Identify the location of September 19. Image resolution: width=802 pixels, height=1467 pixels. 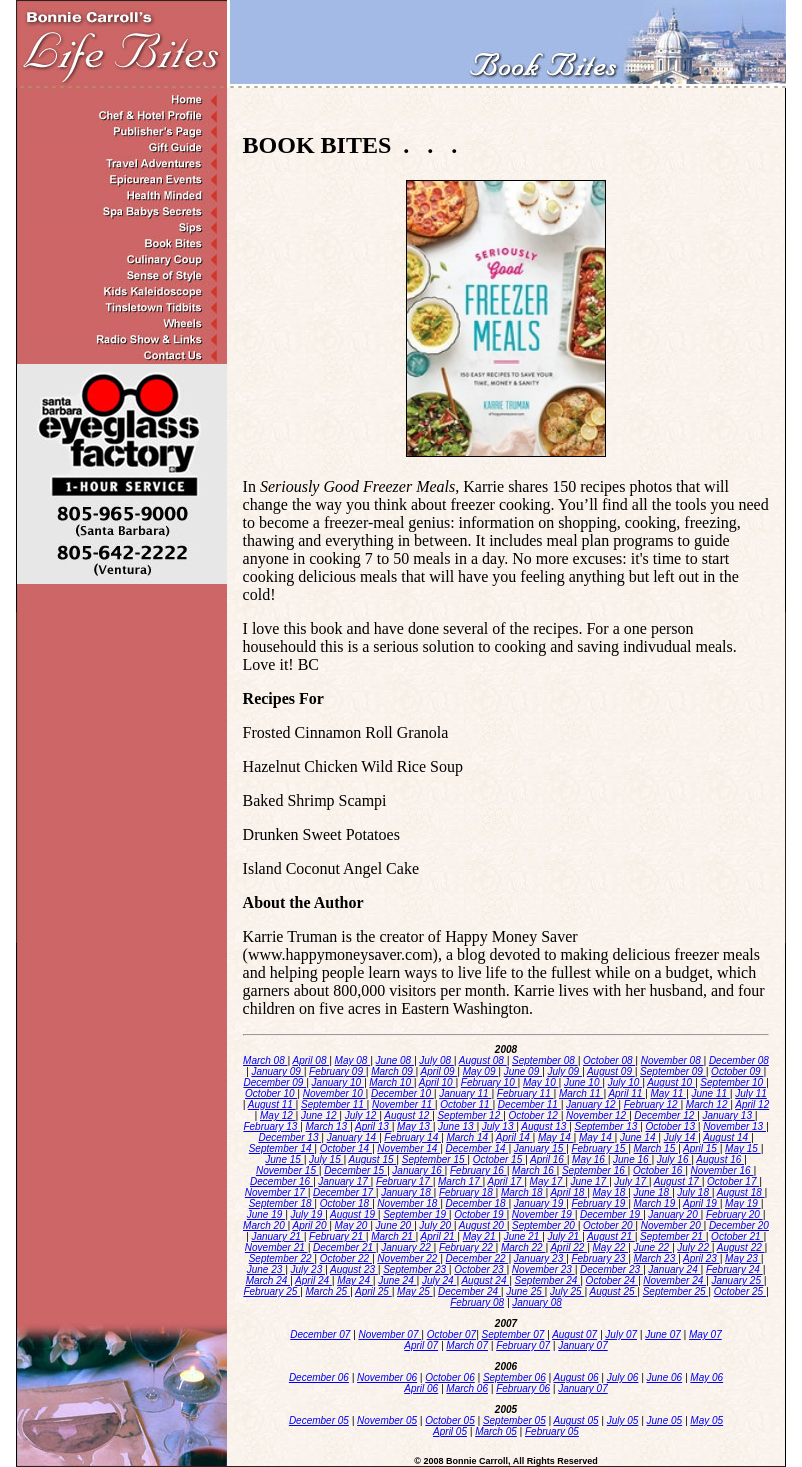
(416, 1214).